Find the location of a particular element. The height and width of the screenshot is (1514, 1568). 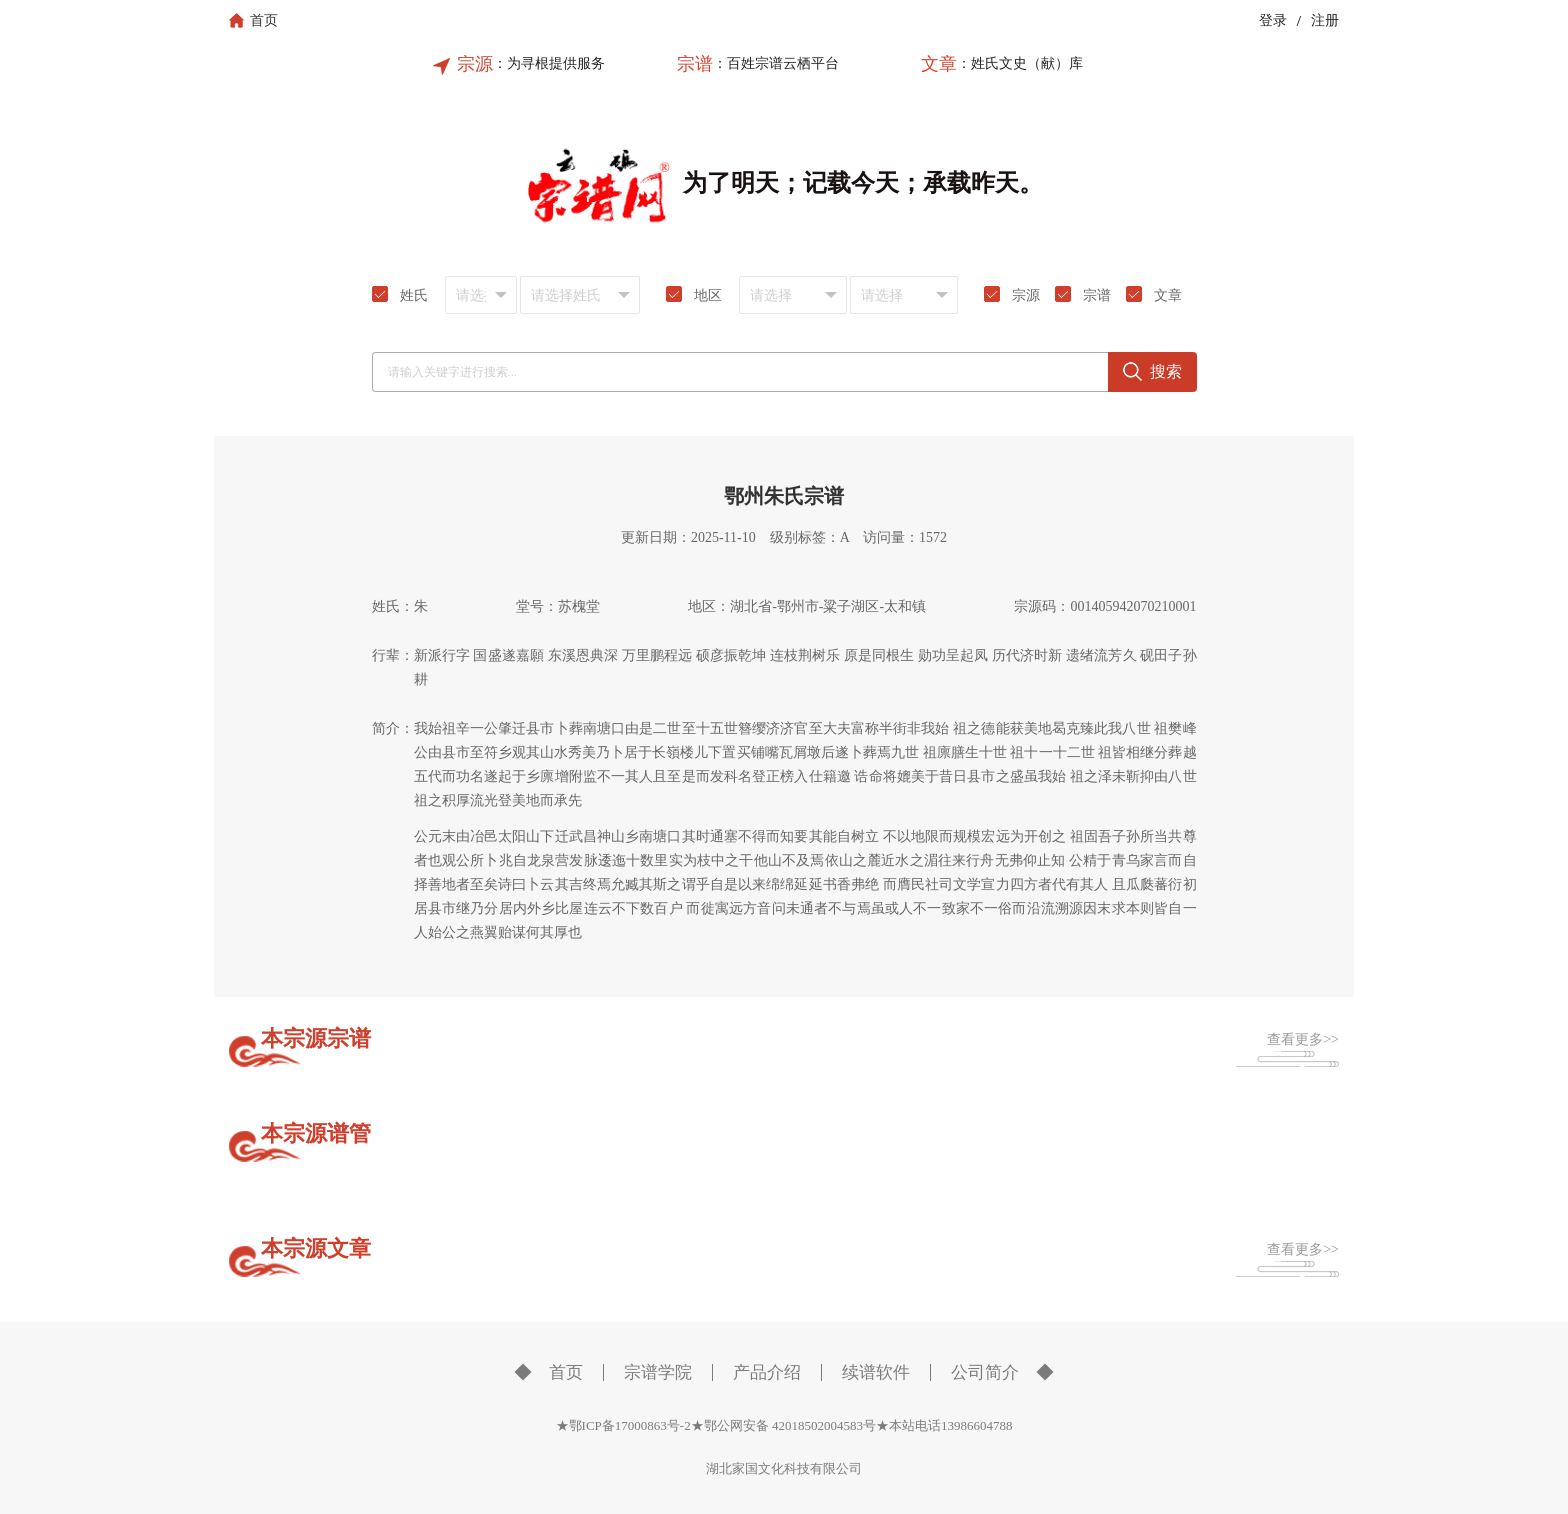

鄂公网安备 42018502004583号★本站电话13986604788 is located at coordinates (858, 1425).